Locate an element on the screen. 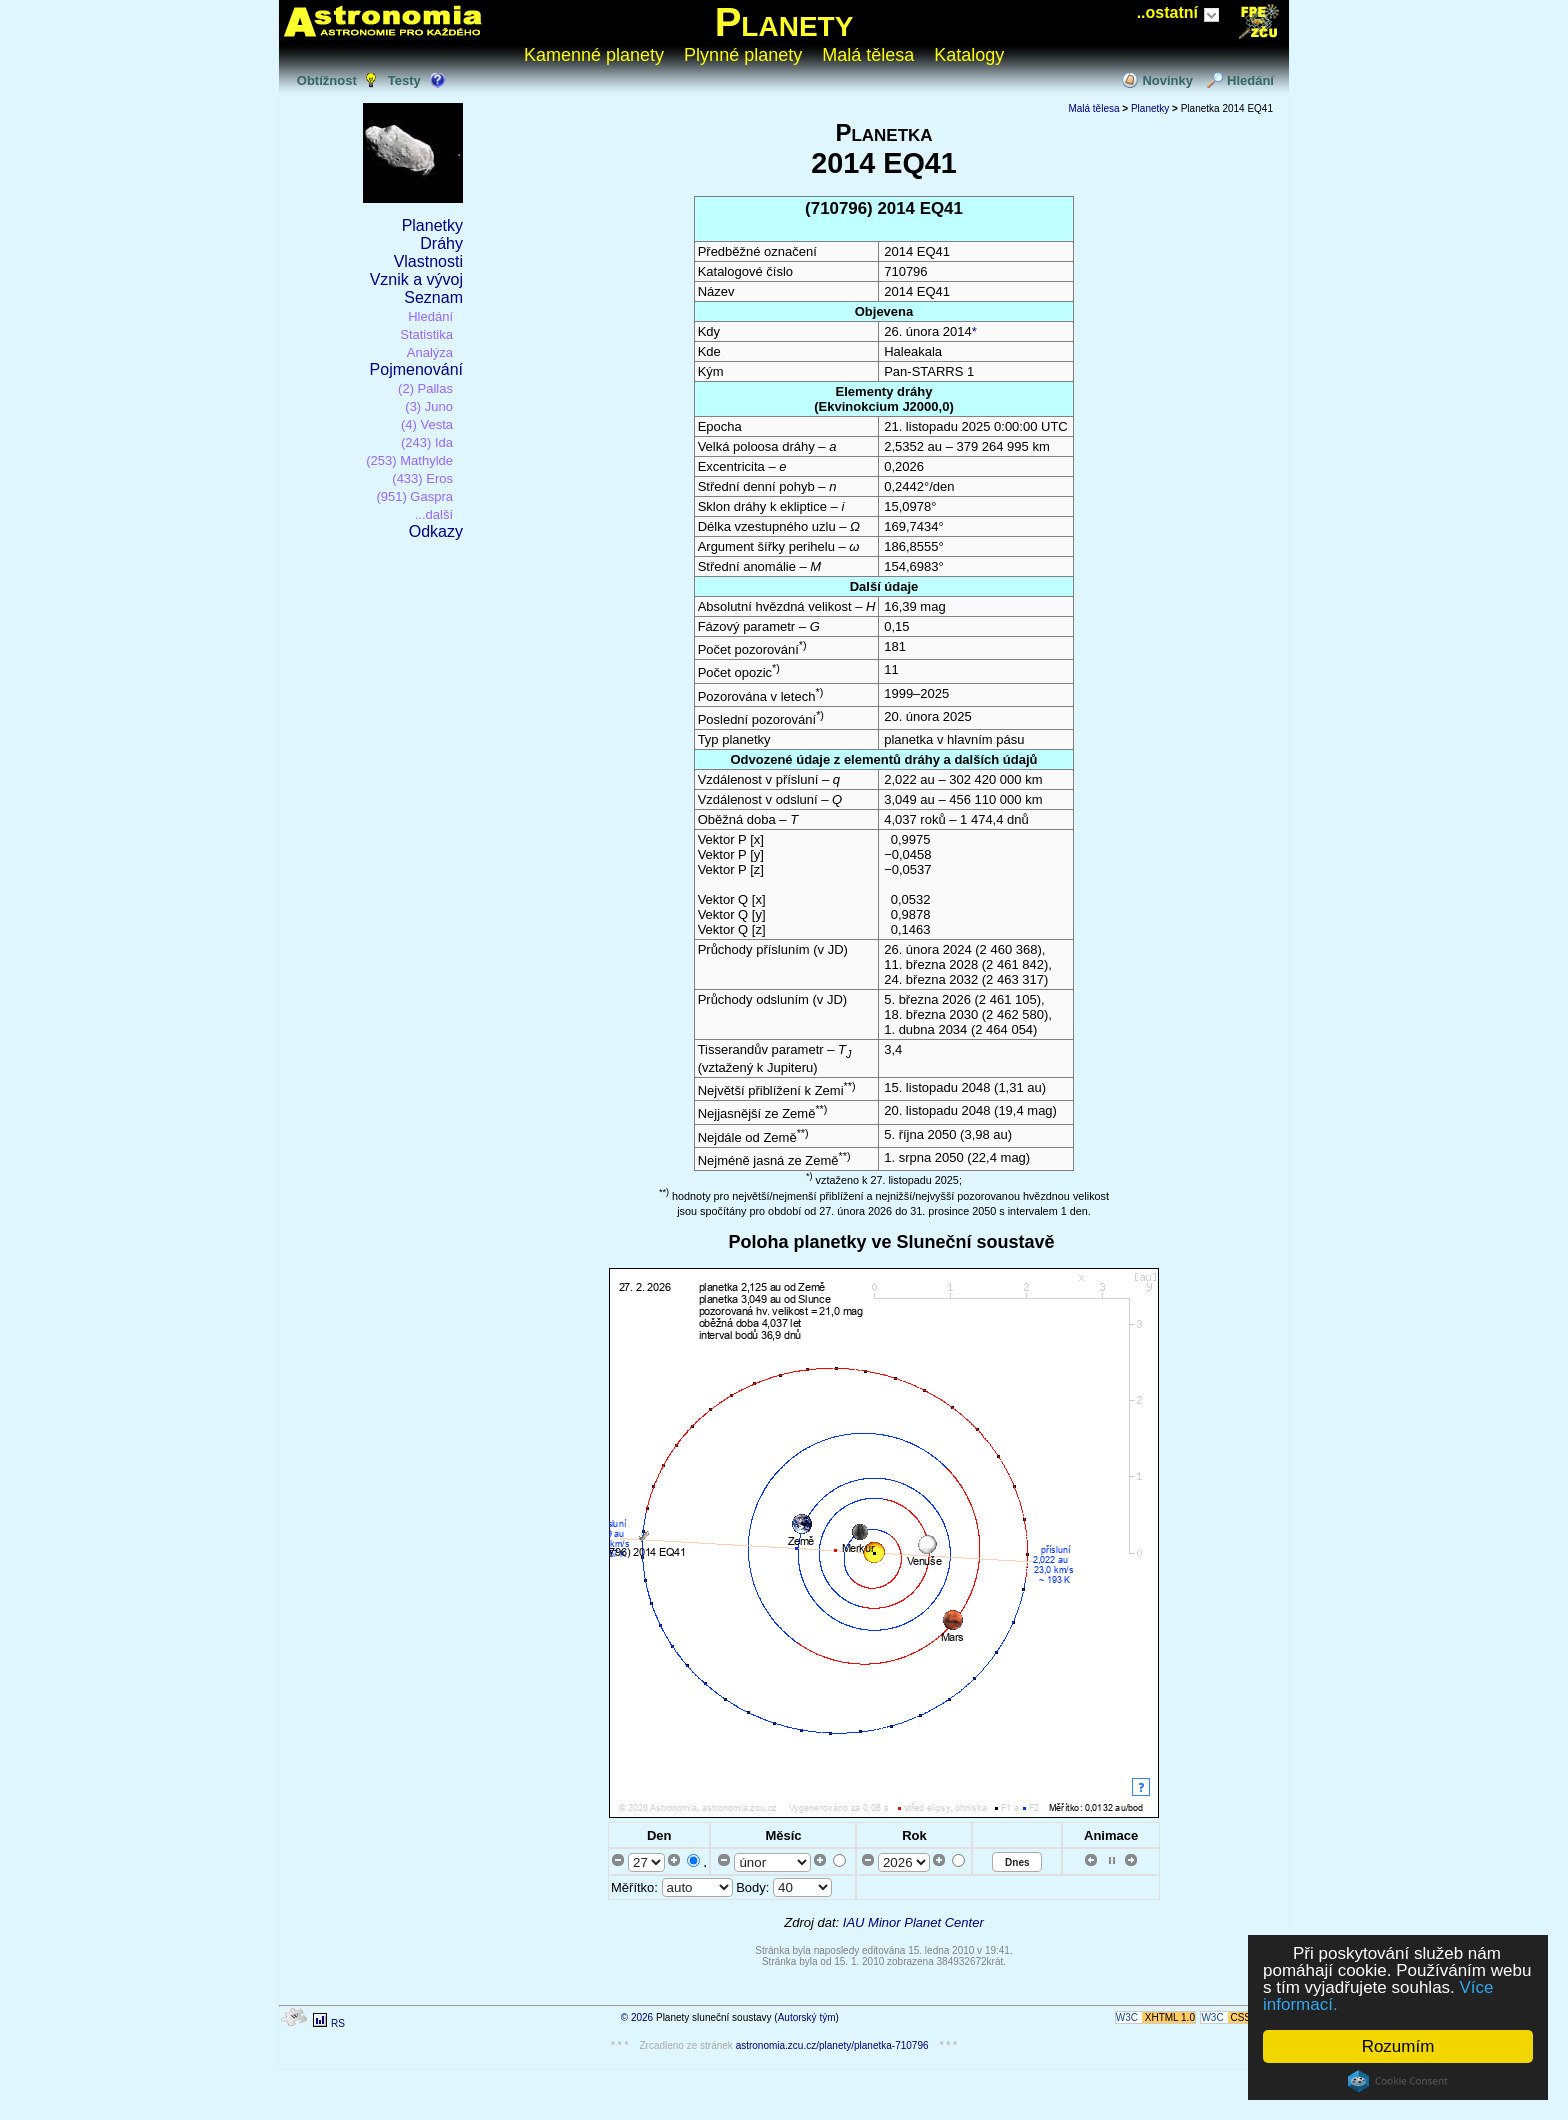 This screenshot has width=1568, height=2120. Katalogy is located at coordinates (969, 55).